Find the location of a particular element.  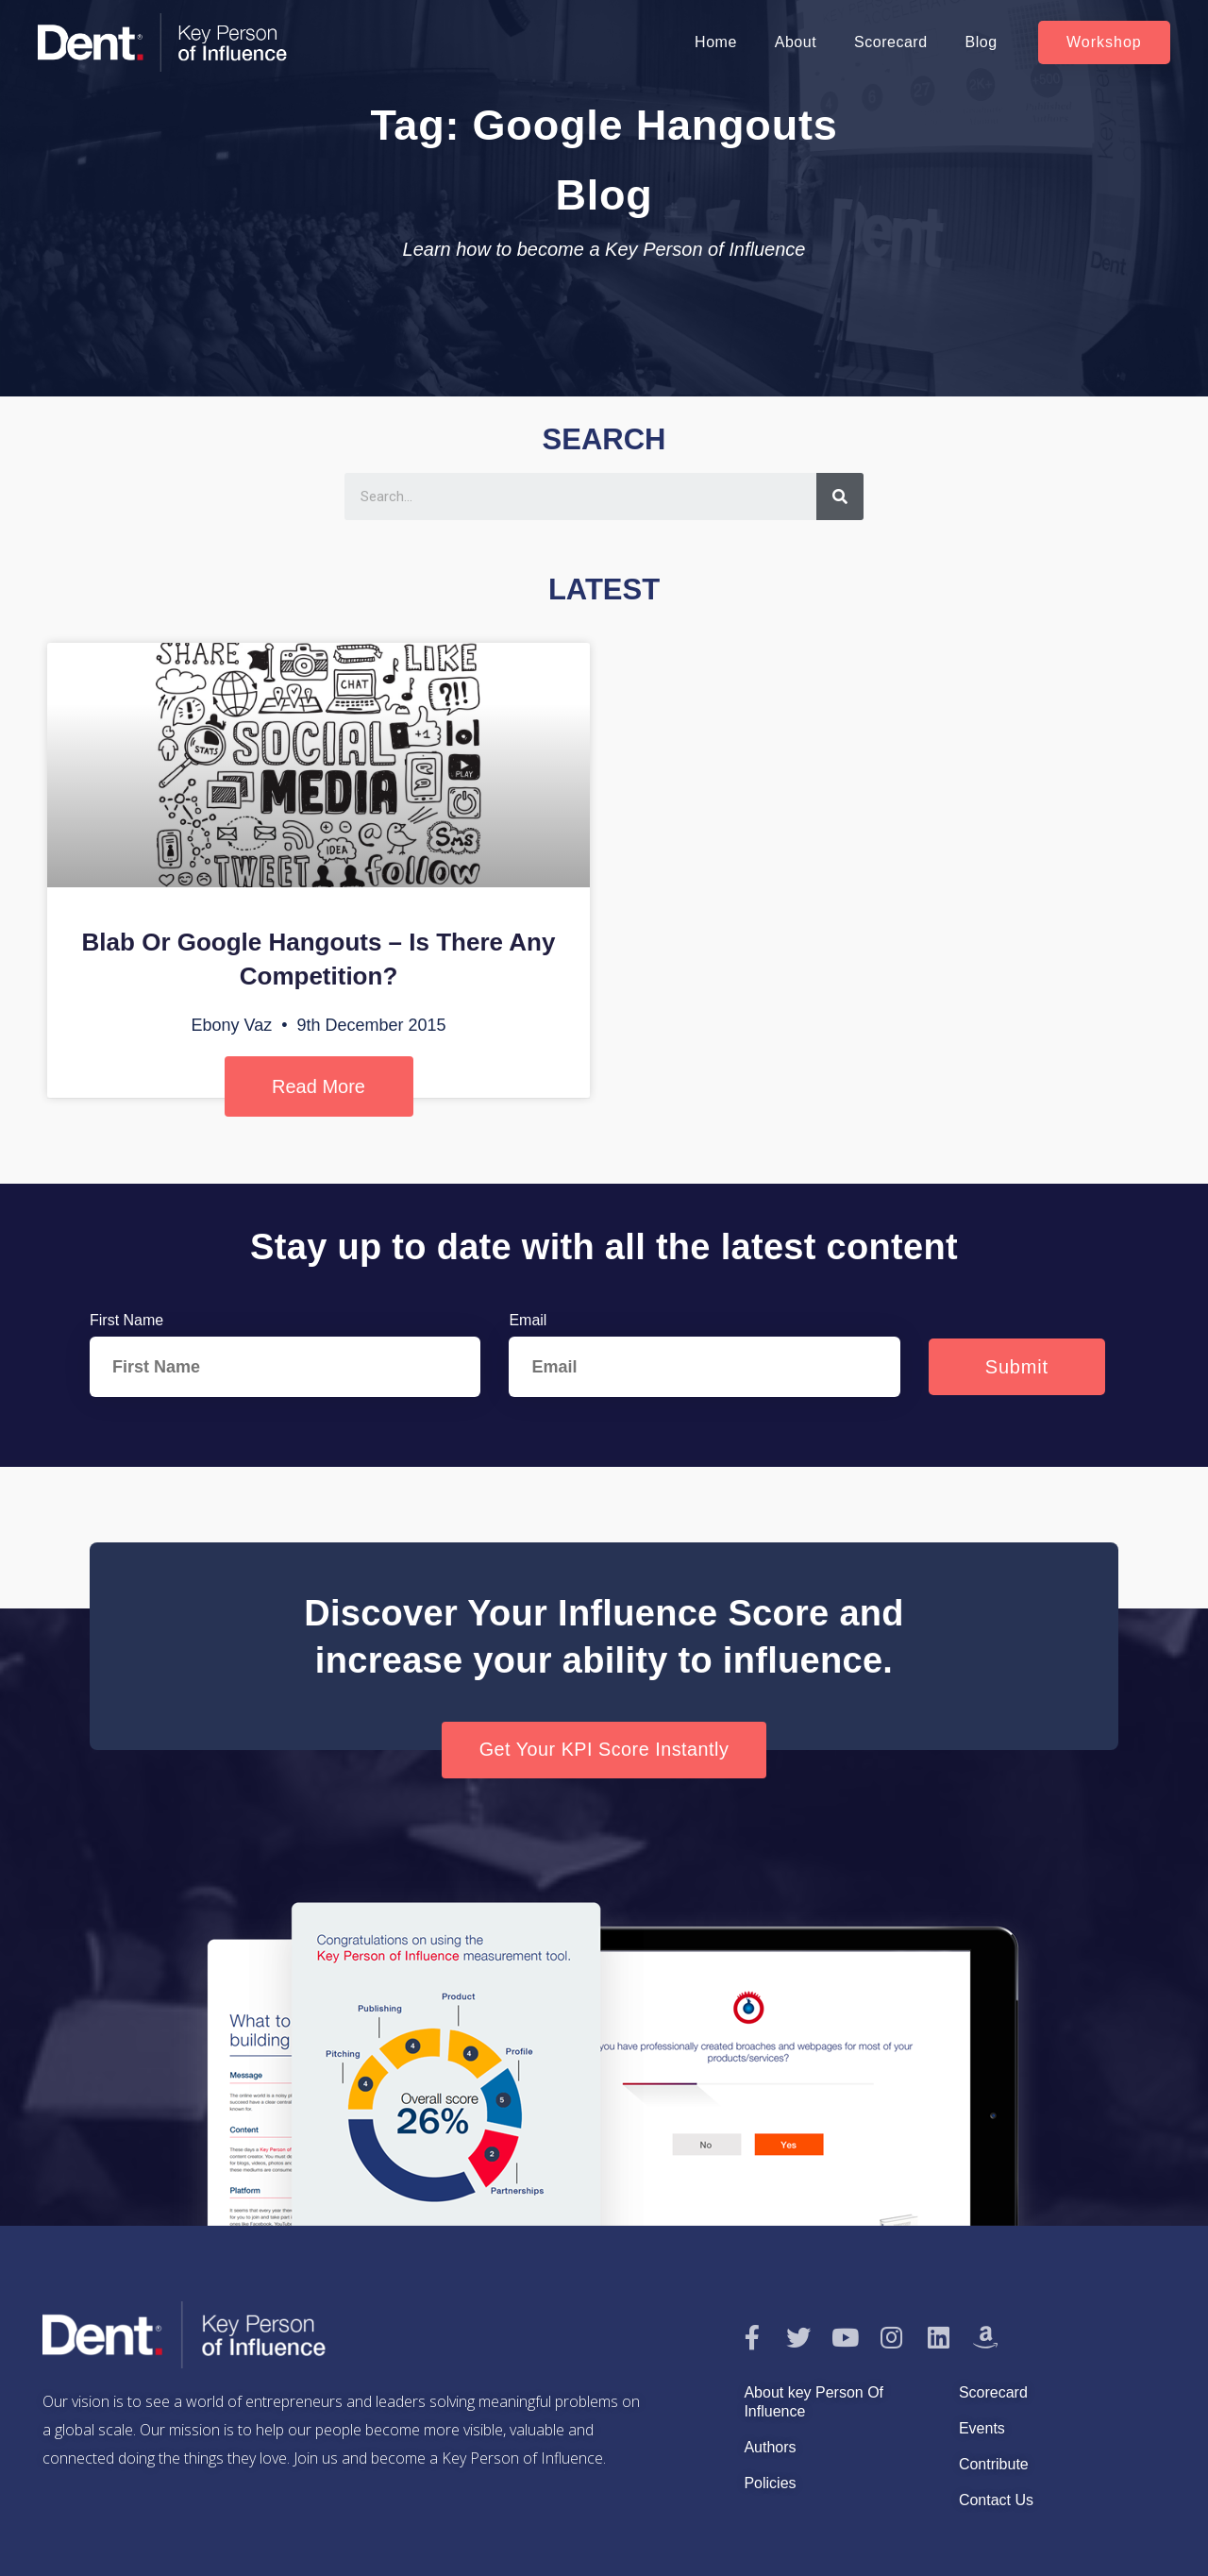

Read More is located at coordinates (318, 1086).